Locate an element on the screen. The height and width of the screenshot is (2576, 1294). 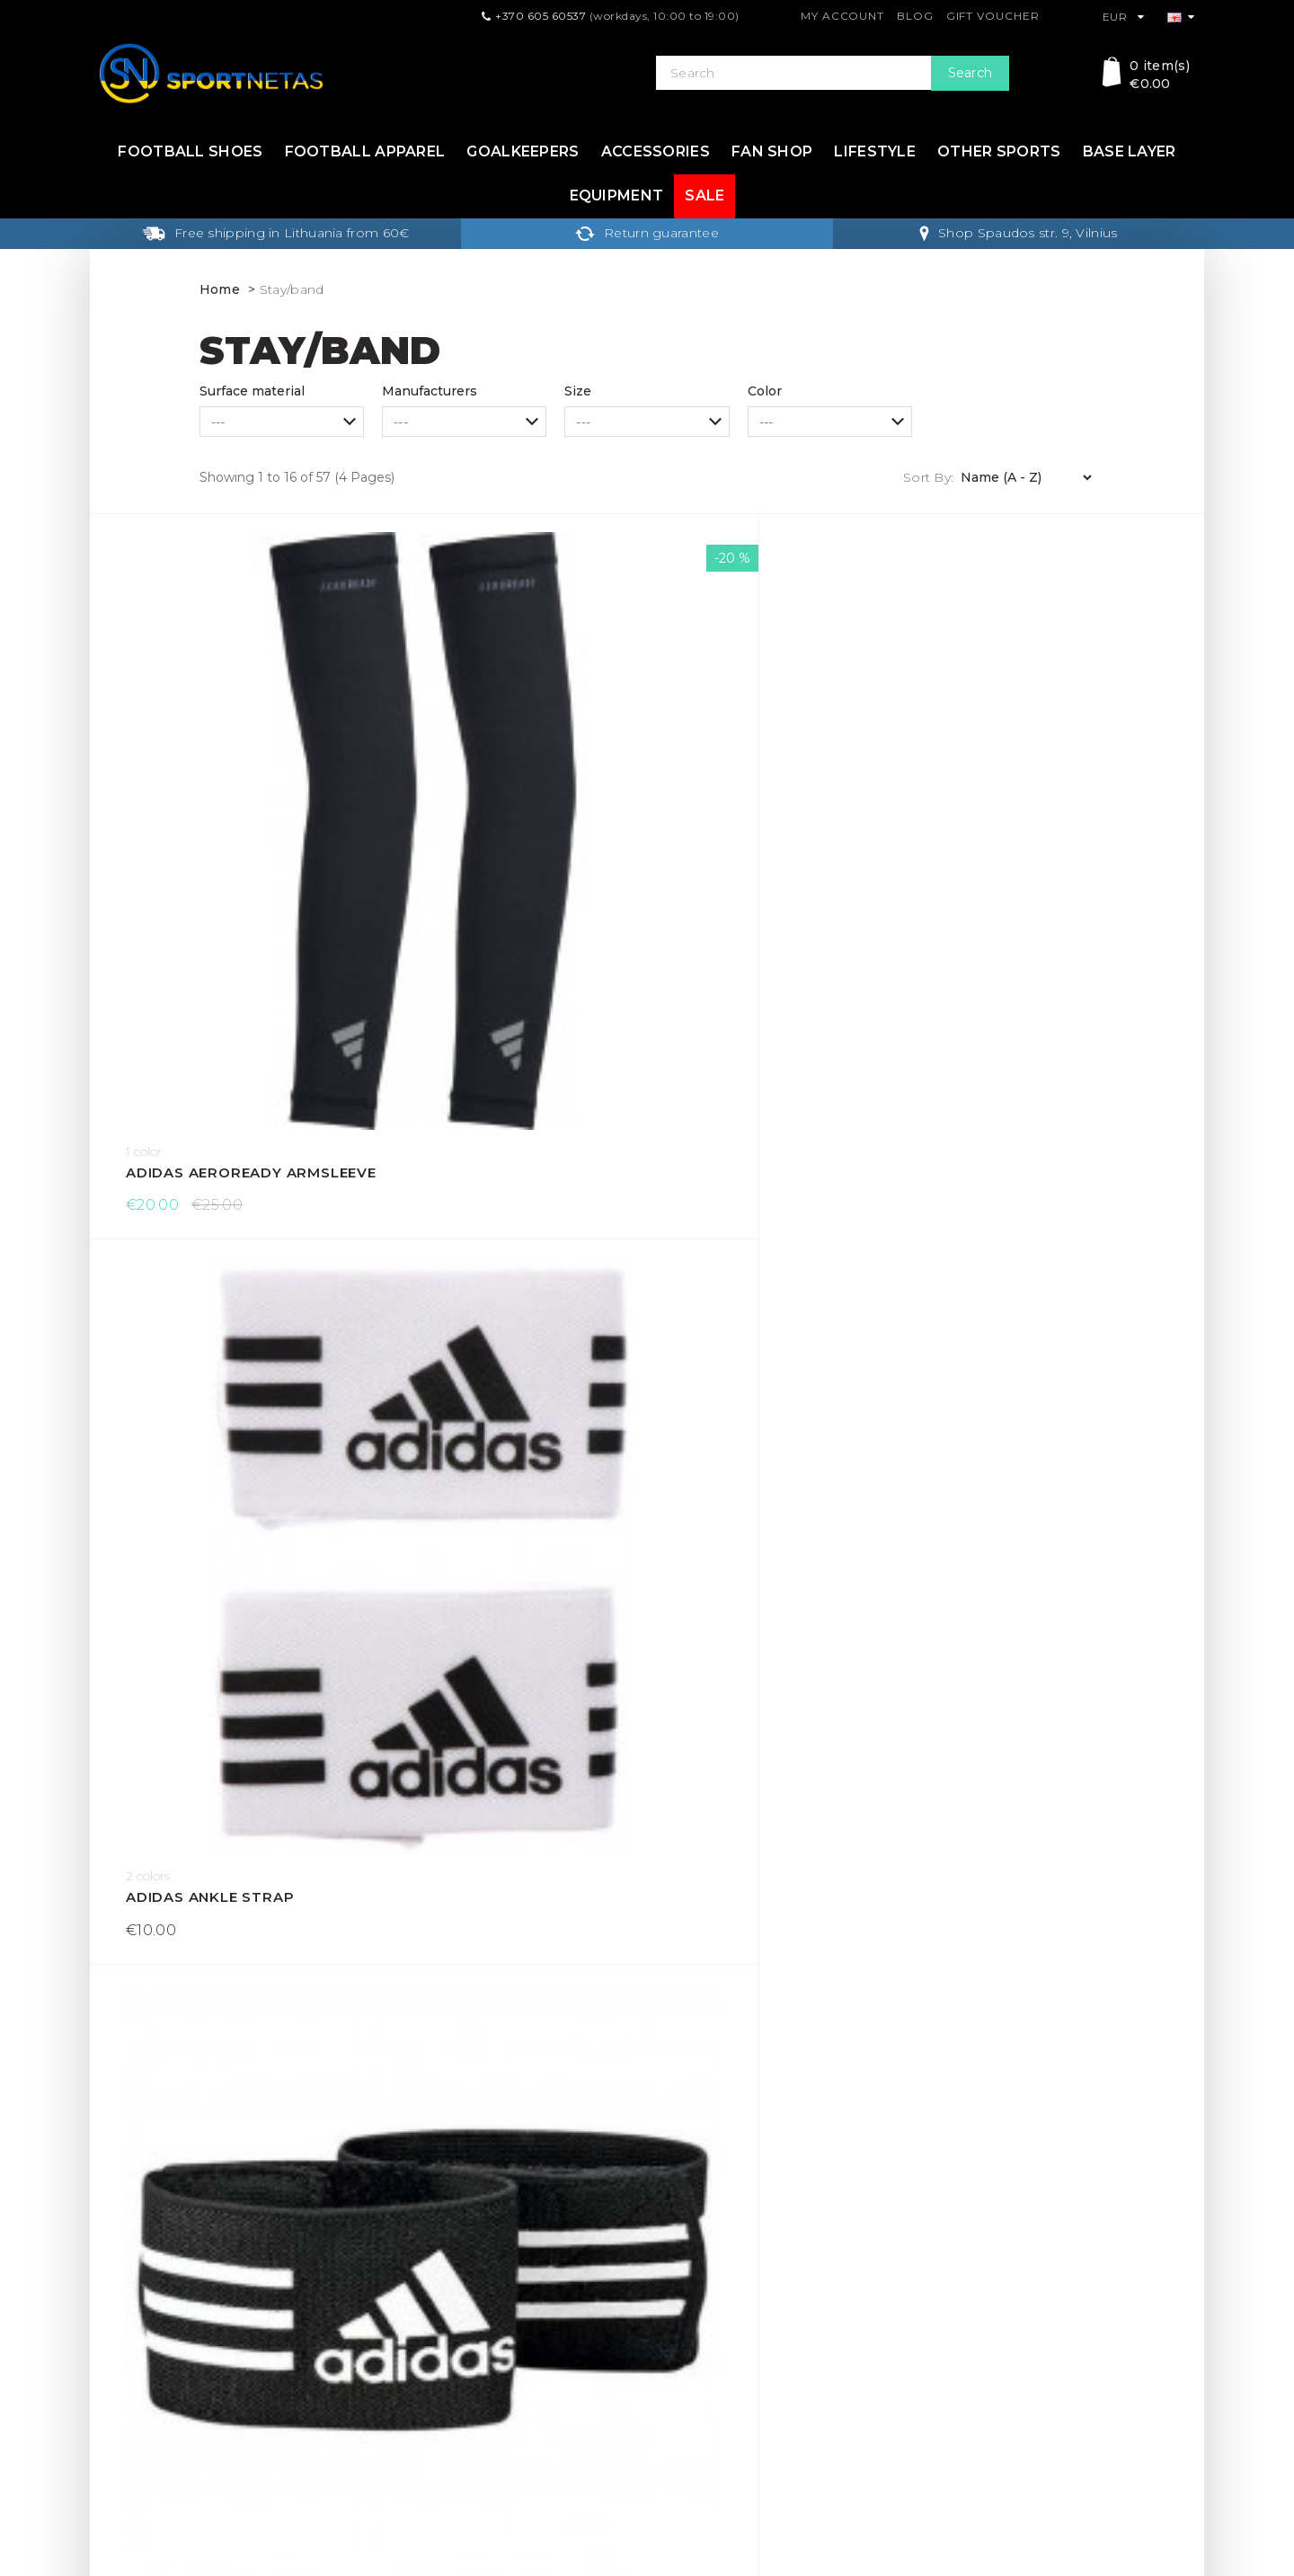
Sale is located at coordinates (704, 195).